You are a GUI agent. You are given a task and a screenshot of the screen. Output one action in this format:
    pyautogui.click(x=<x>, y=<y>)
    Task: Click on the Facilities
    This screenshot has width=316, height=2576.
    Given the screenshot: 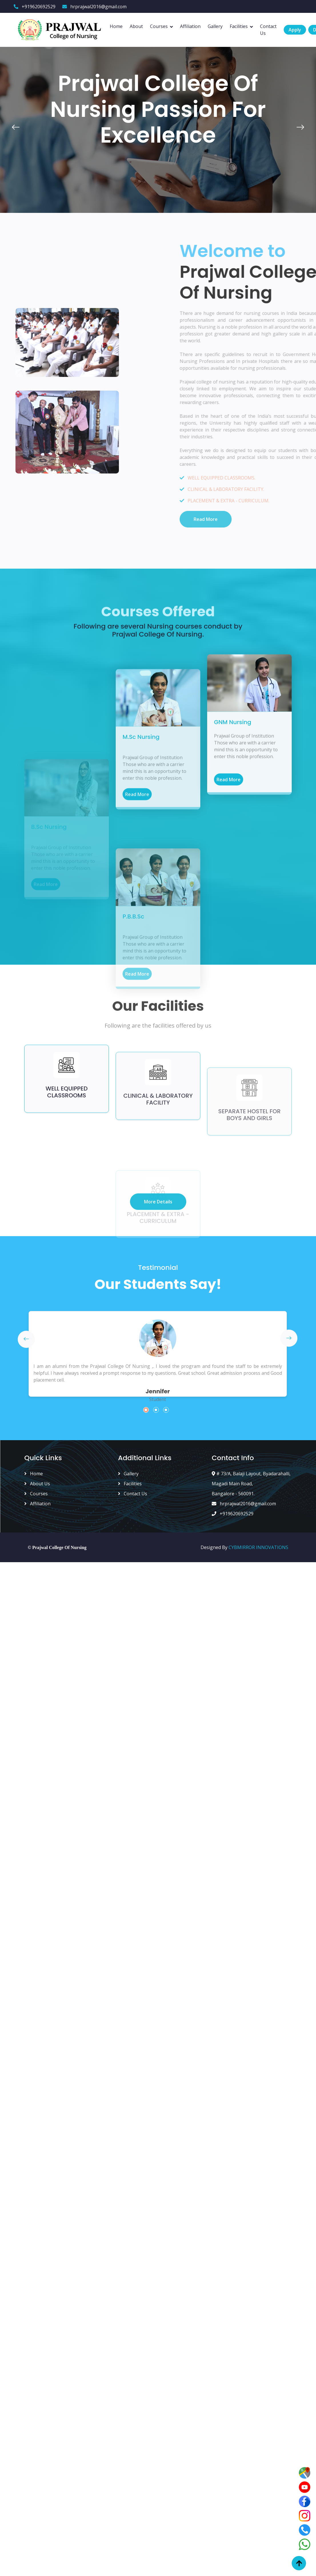 What is the action you would take?
    pyautogui.click(x=239, y=26)
    